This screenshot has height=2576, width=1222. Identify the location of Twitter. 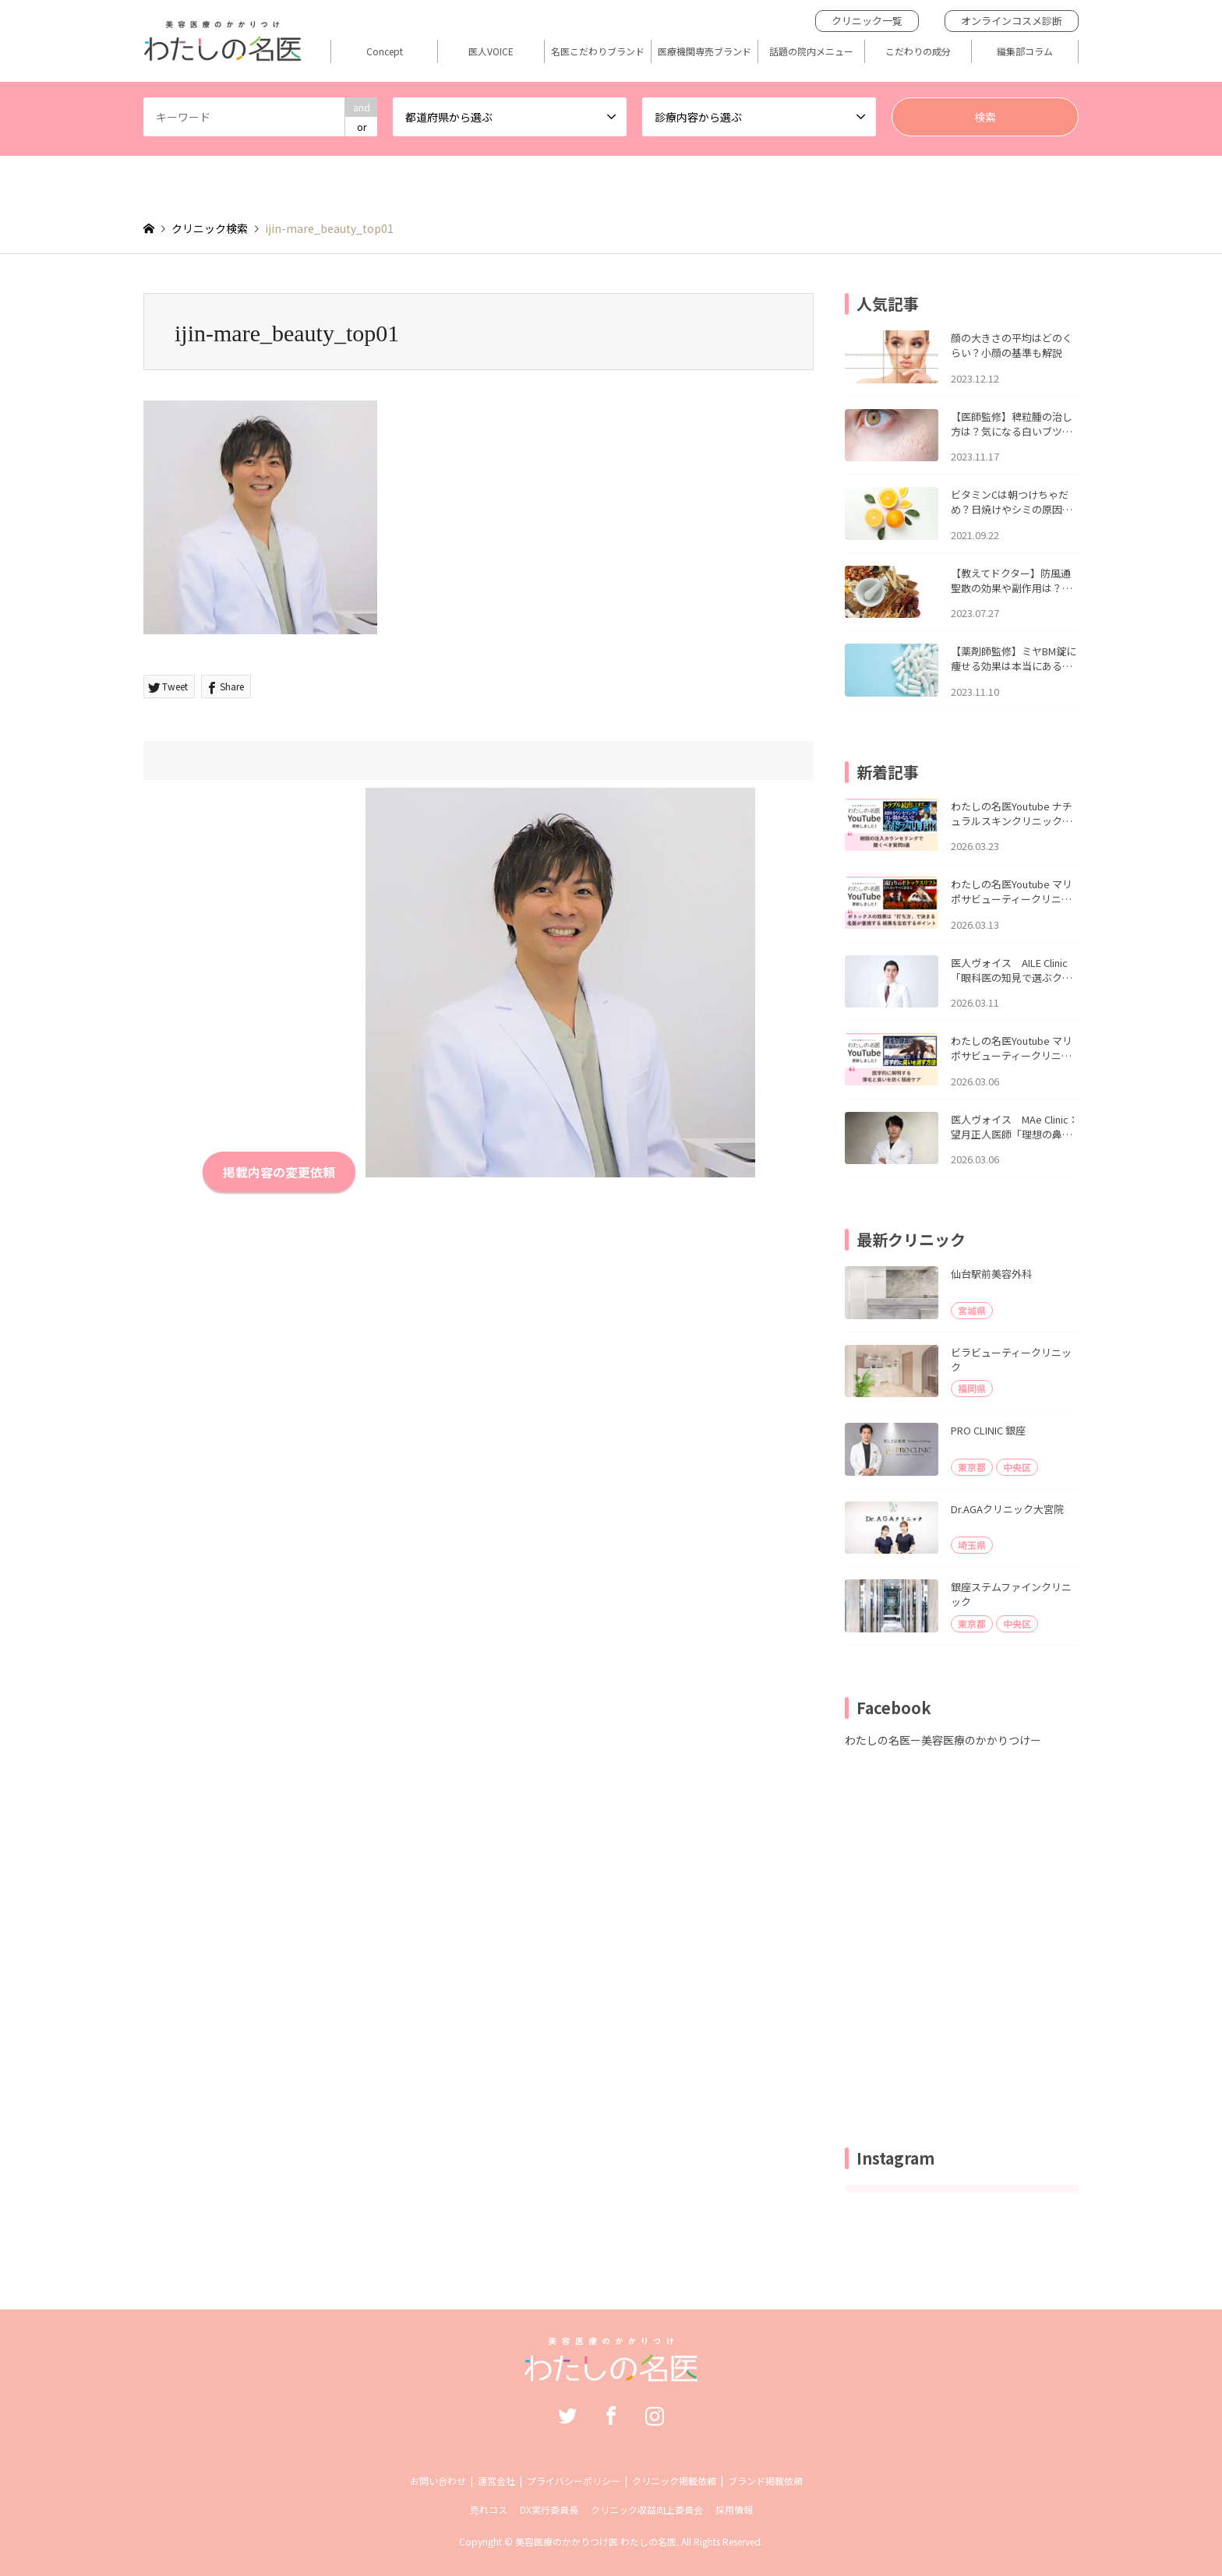
(567, 2415).